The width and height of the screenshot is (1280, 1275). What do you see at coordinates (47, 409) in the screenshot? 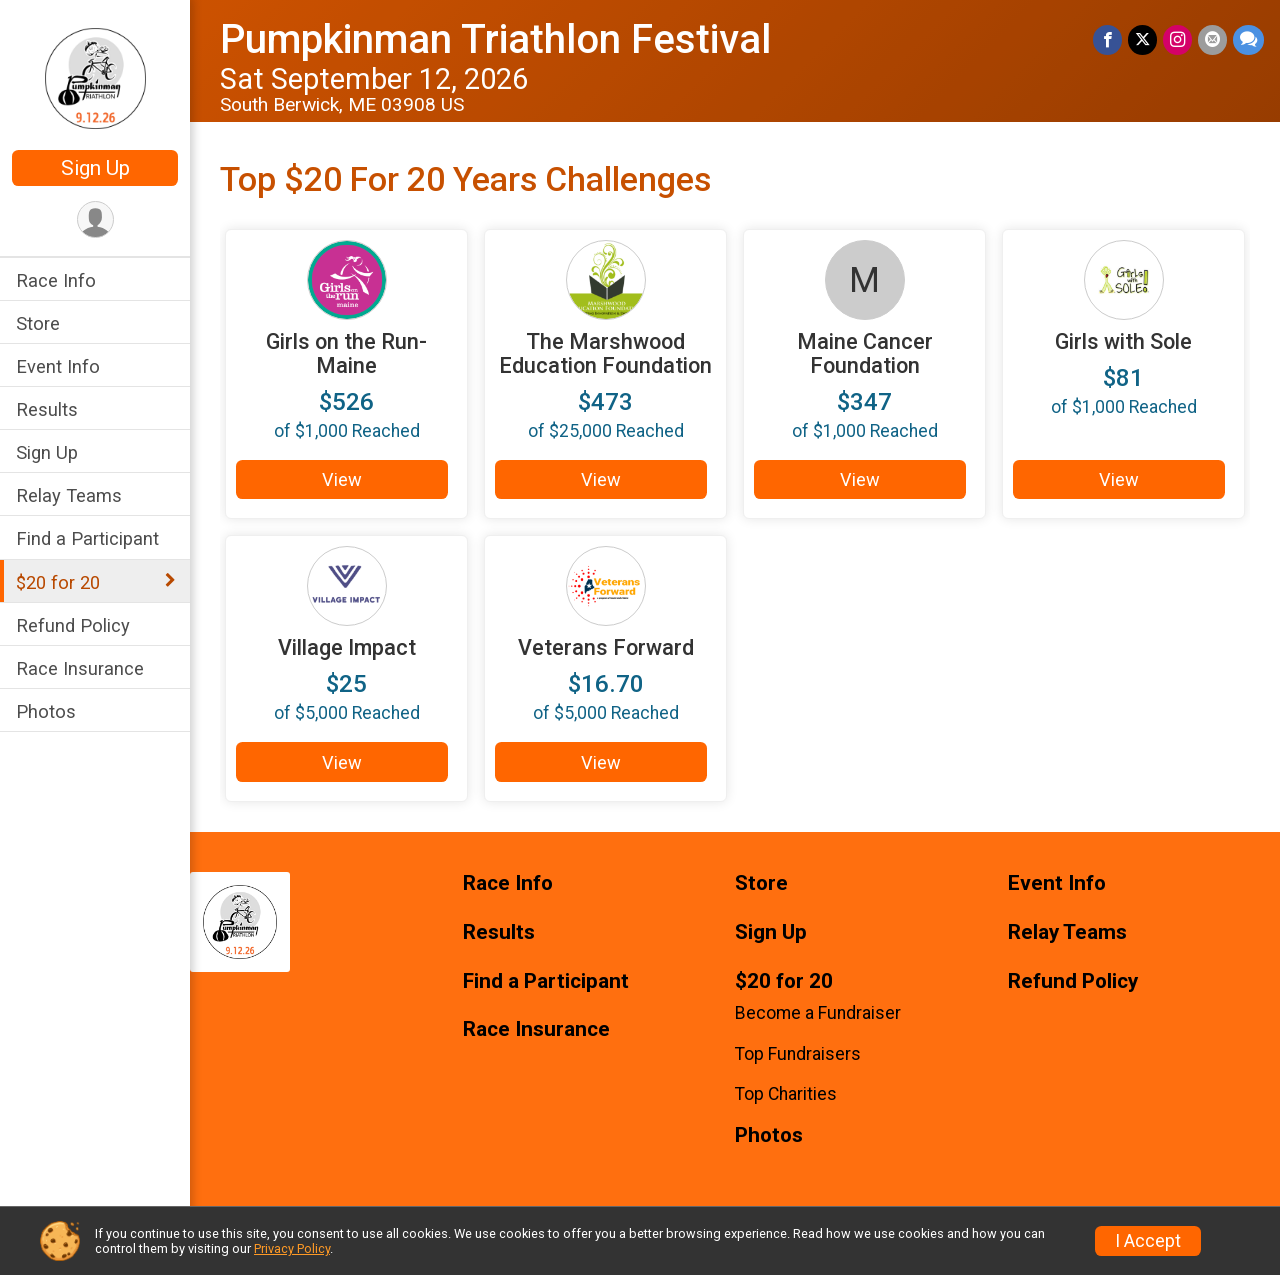
I see `Results` at bounding box center [47, 409].